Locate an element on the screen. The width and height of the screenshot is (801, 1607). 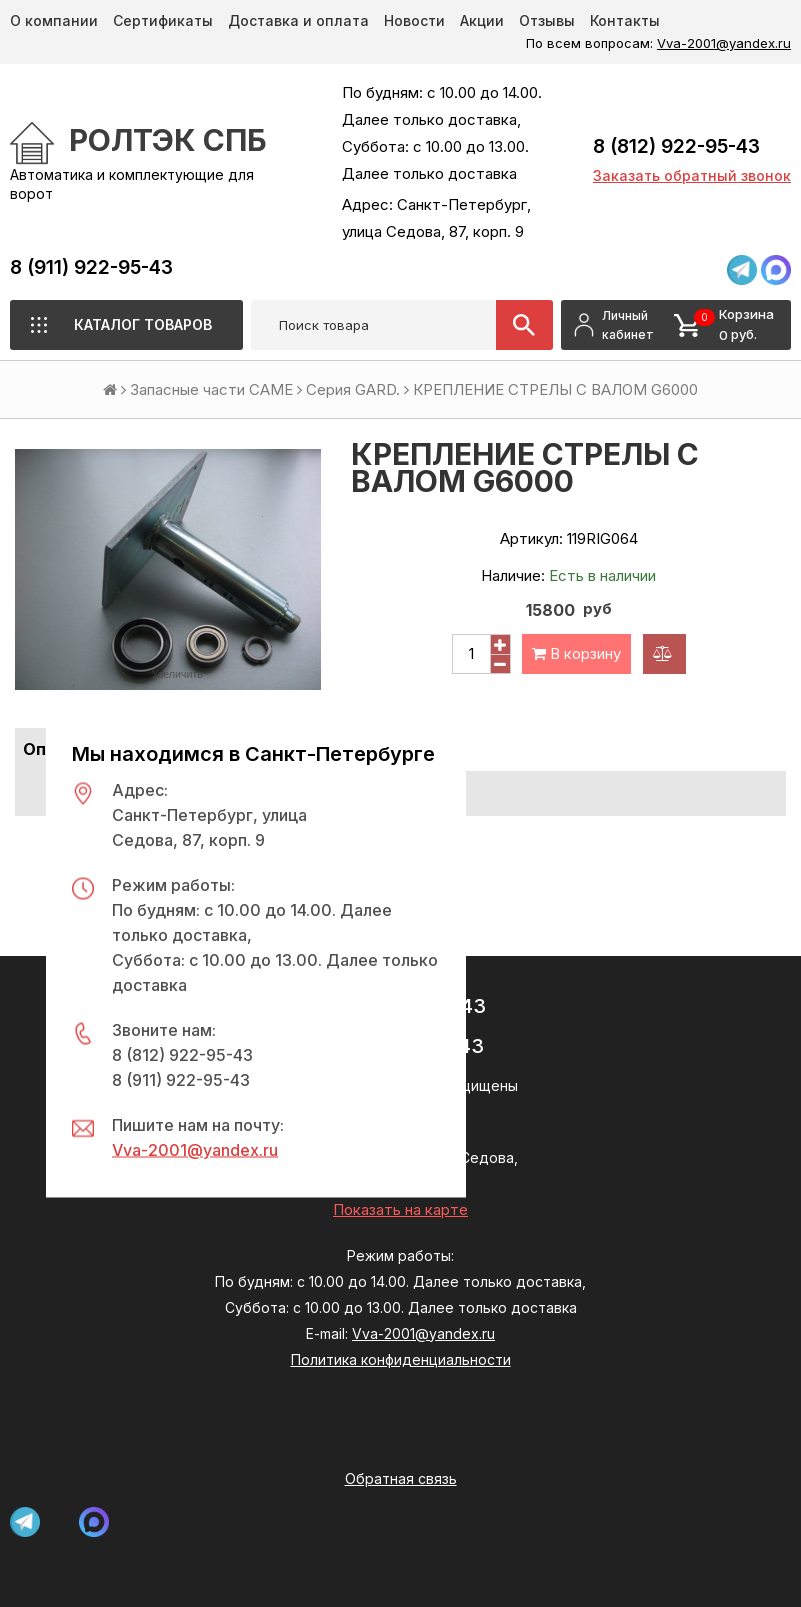
Новости is located at coordinates (414, 20).